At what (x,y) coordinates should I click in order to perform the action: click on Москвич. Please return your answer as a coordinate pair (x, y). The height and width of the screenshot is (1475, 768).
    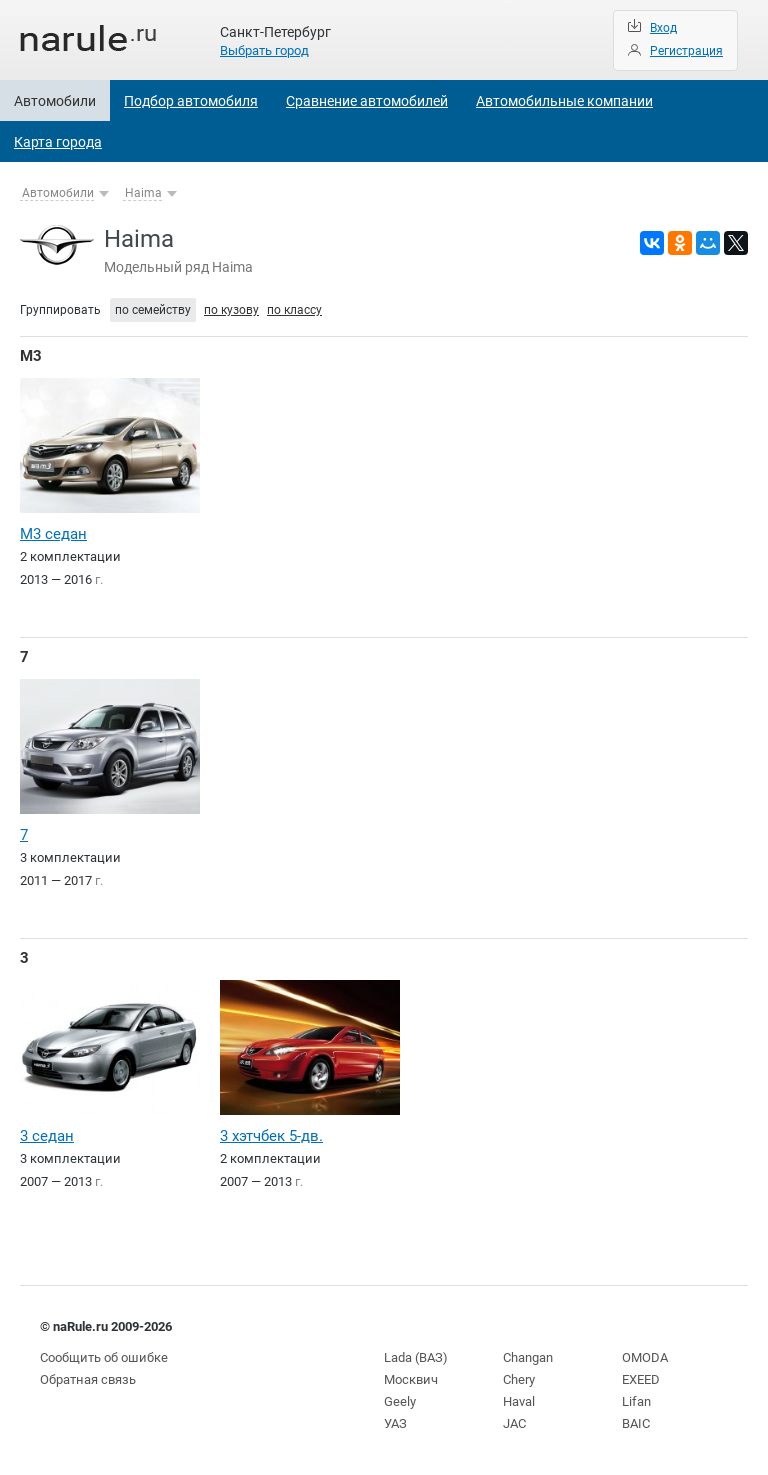
    Looking at the image, I should click on (411, 1379).